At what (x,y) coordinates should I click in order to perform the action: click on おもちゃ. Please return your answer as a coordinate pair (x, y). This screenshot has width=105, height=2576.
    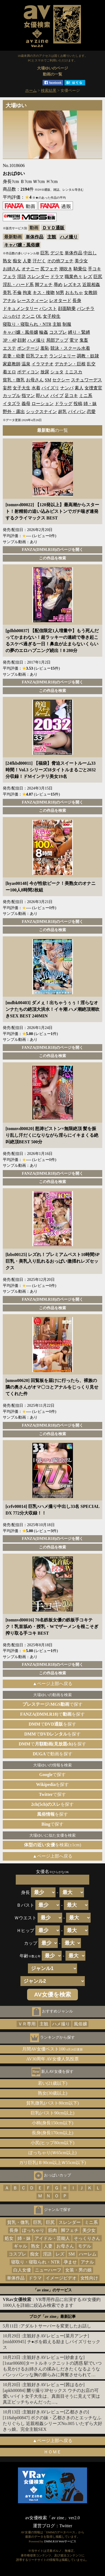
    Looking at the image, I should click on (74, 292).